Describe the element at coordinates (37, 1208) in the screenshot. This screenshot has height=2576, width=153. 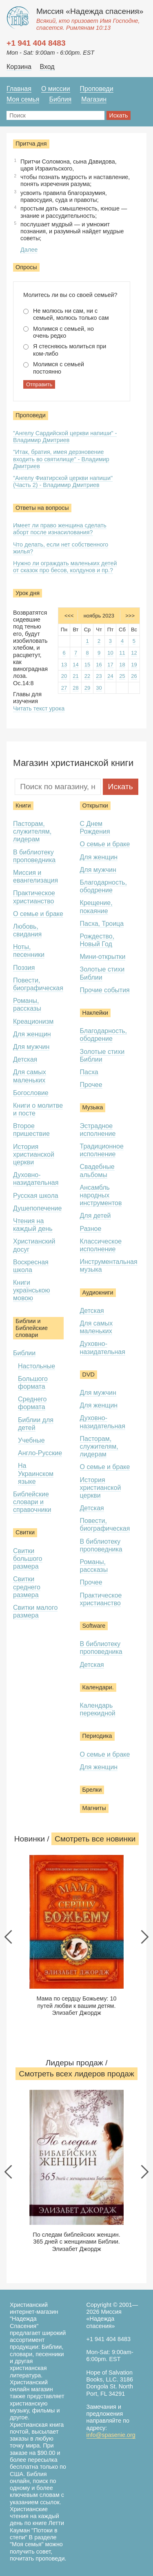
I see `Душепопечение` at that location.